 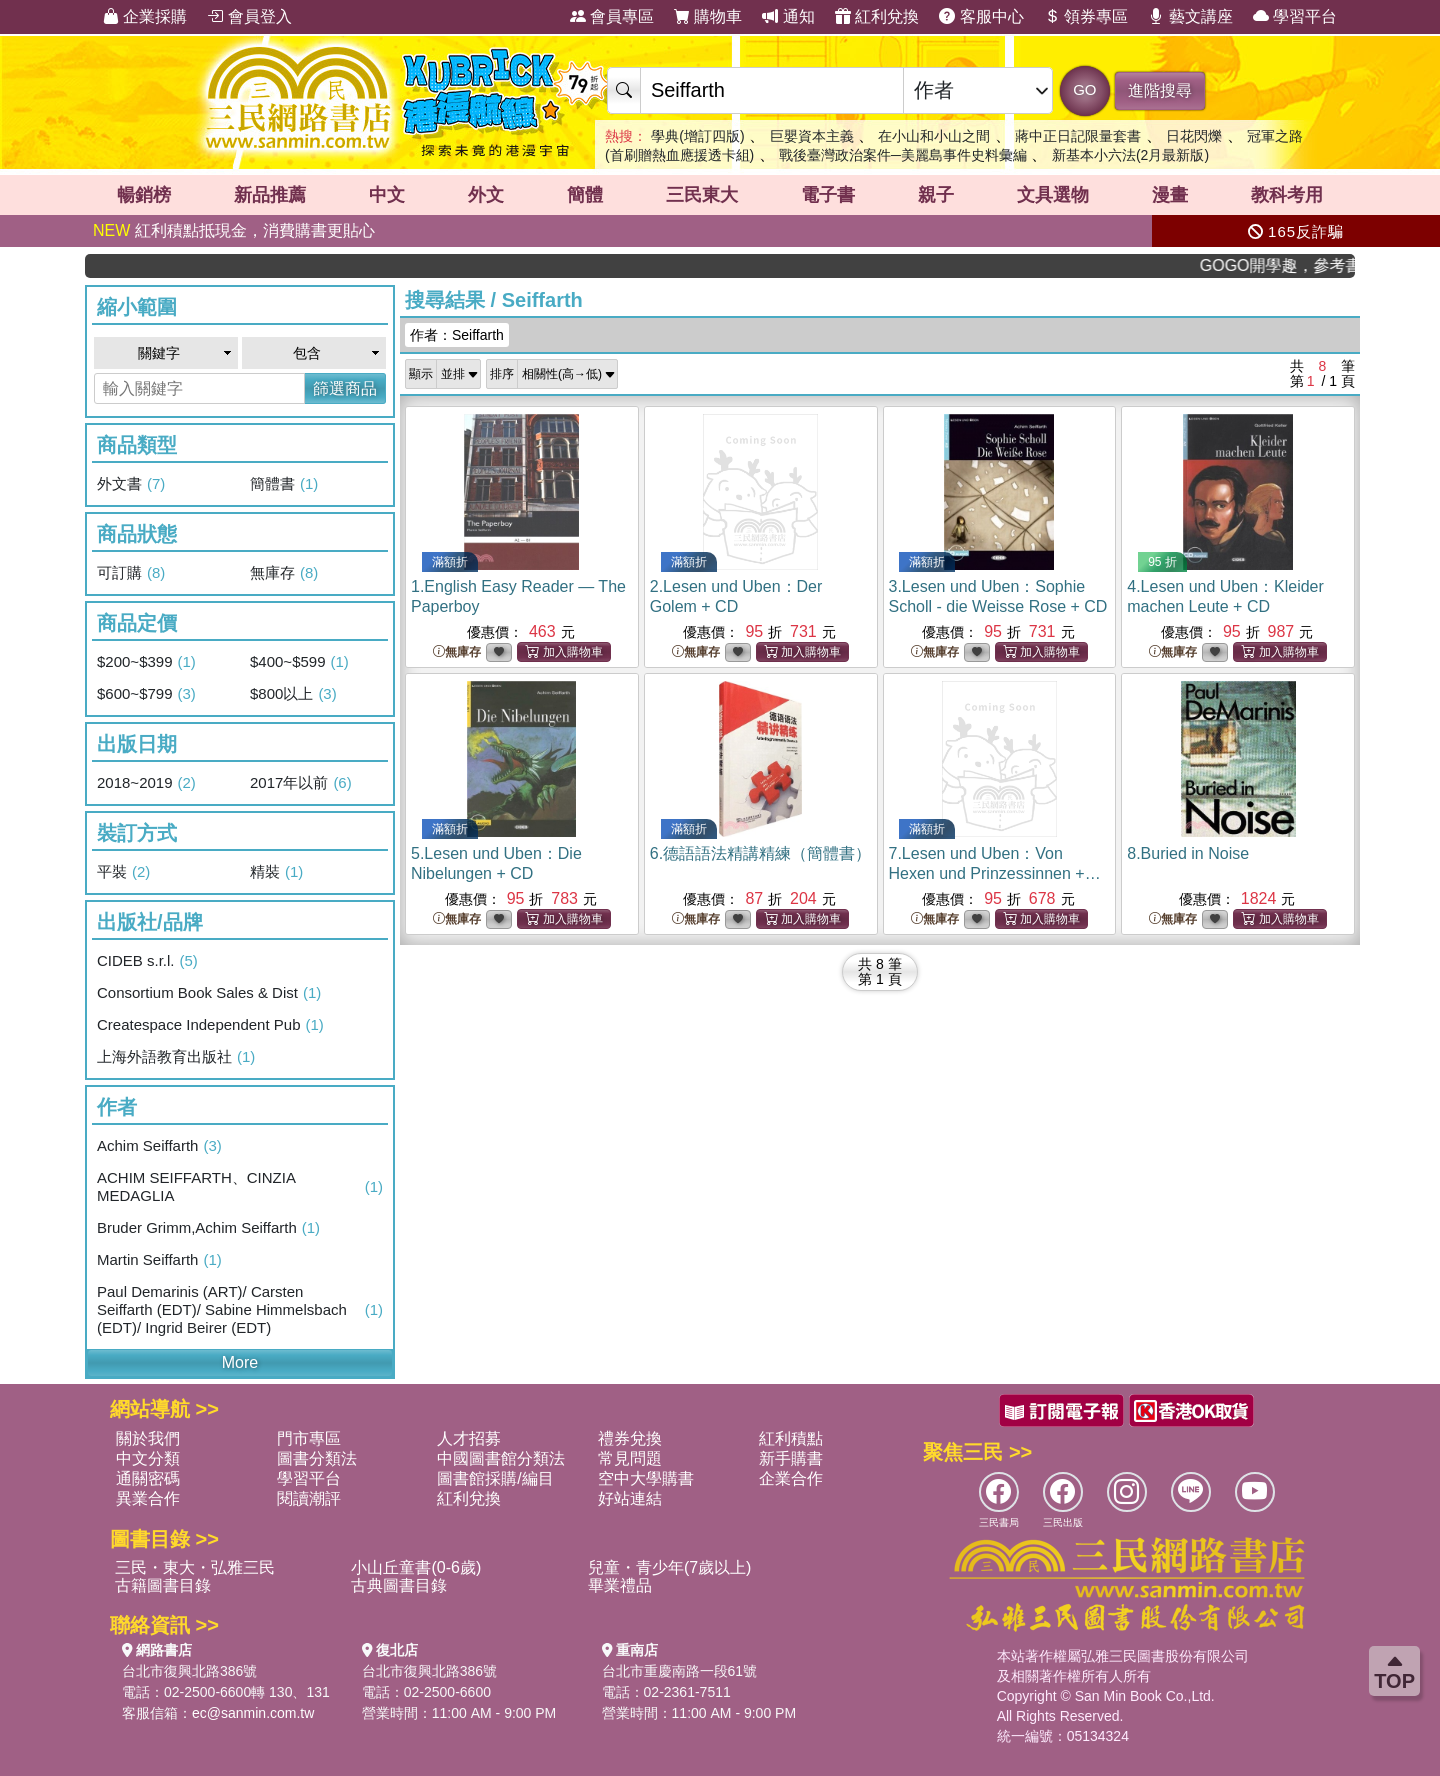 I want to click on 作者：Seiffarth, so click(x=457, y=335).